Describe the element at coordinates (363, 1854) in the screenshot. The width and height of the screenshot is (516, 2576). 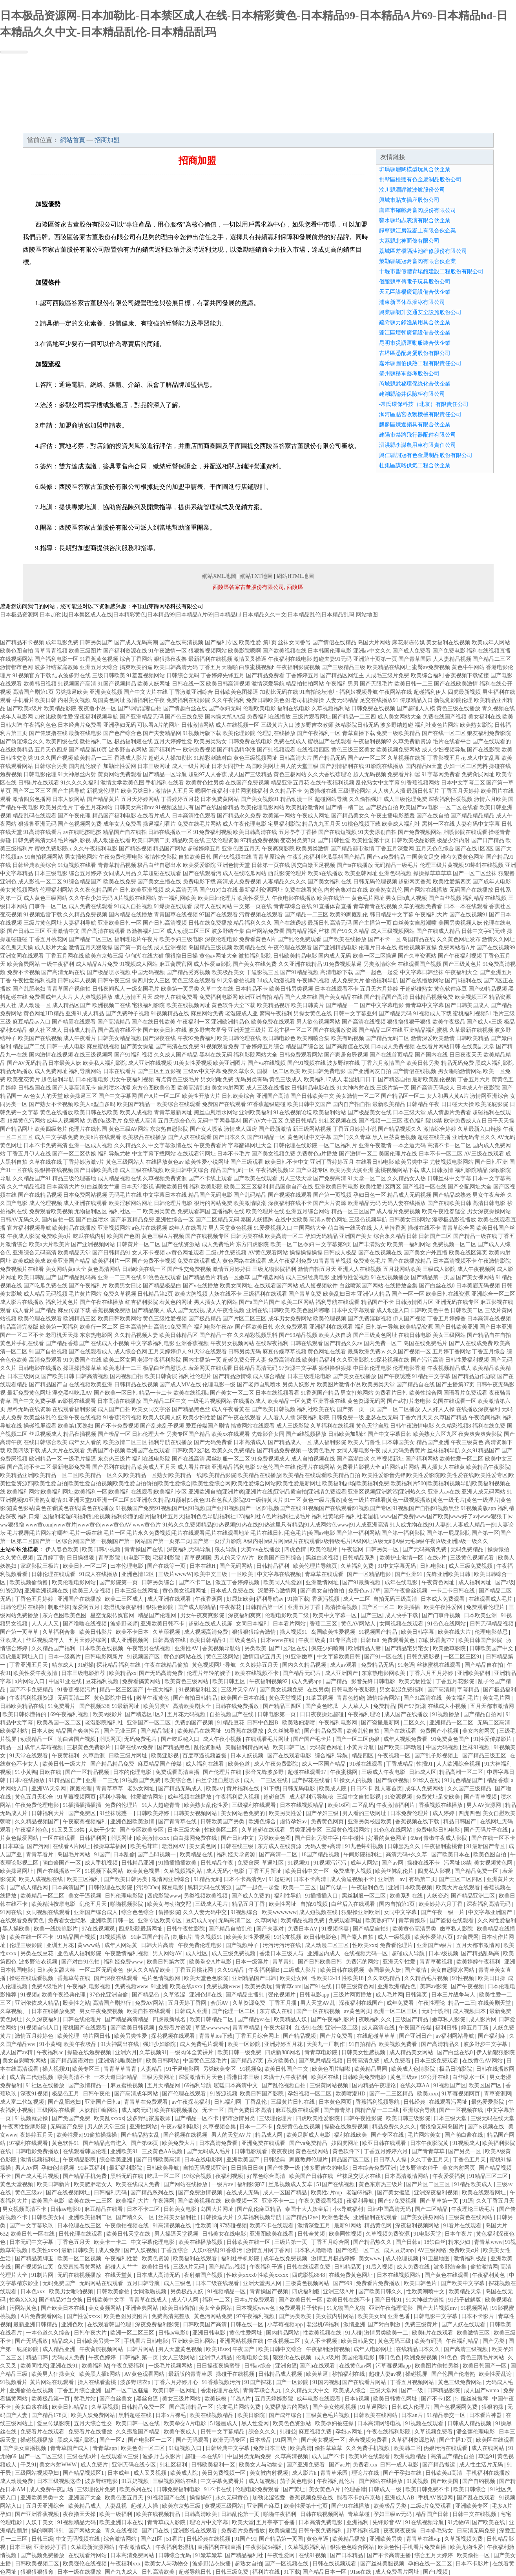
I see `午间影院福利社` at that location.